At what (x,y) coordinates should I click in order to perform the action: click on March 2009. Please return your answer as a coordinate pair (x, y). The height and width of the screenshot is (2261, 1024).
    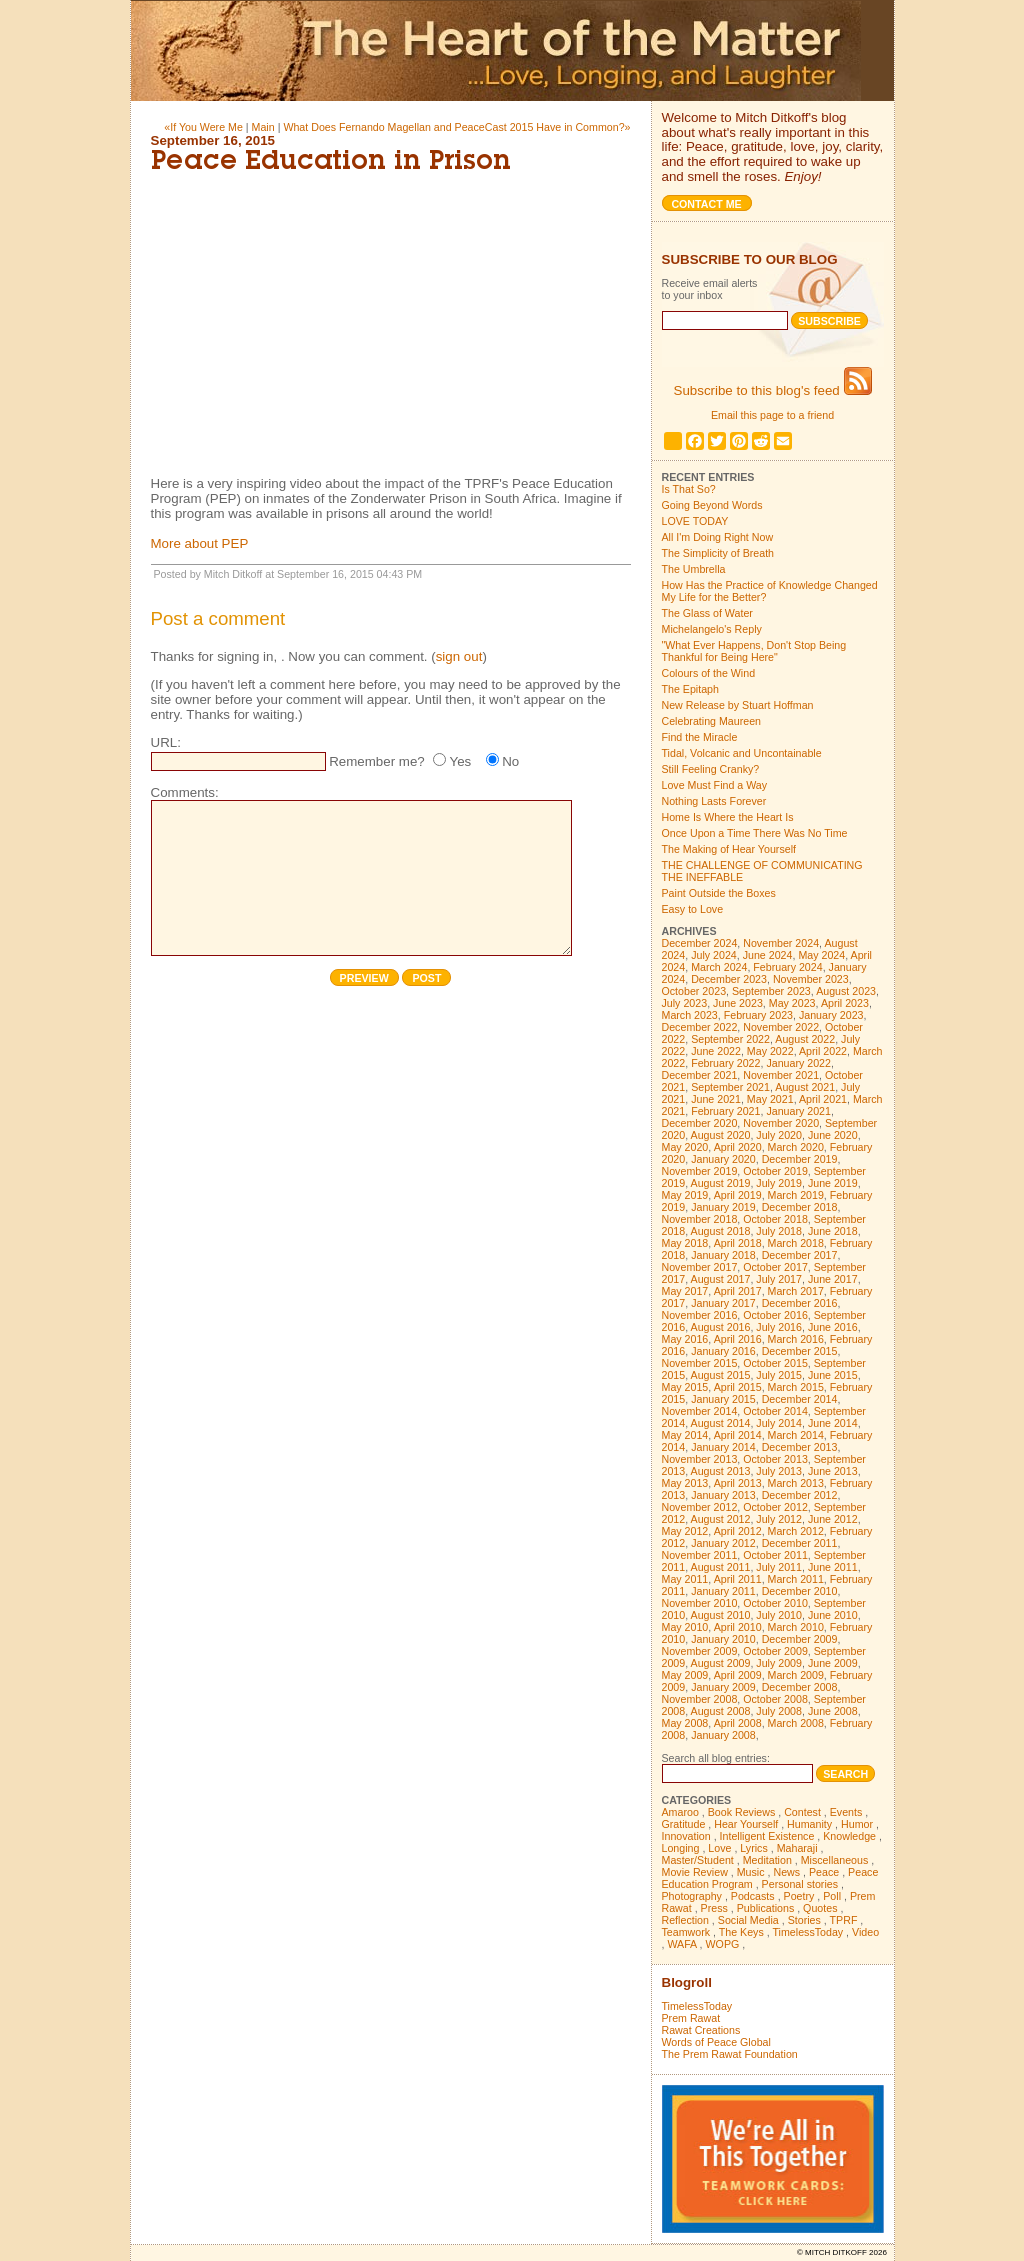
    Looking at the image, I should click on (796, 1675).